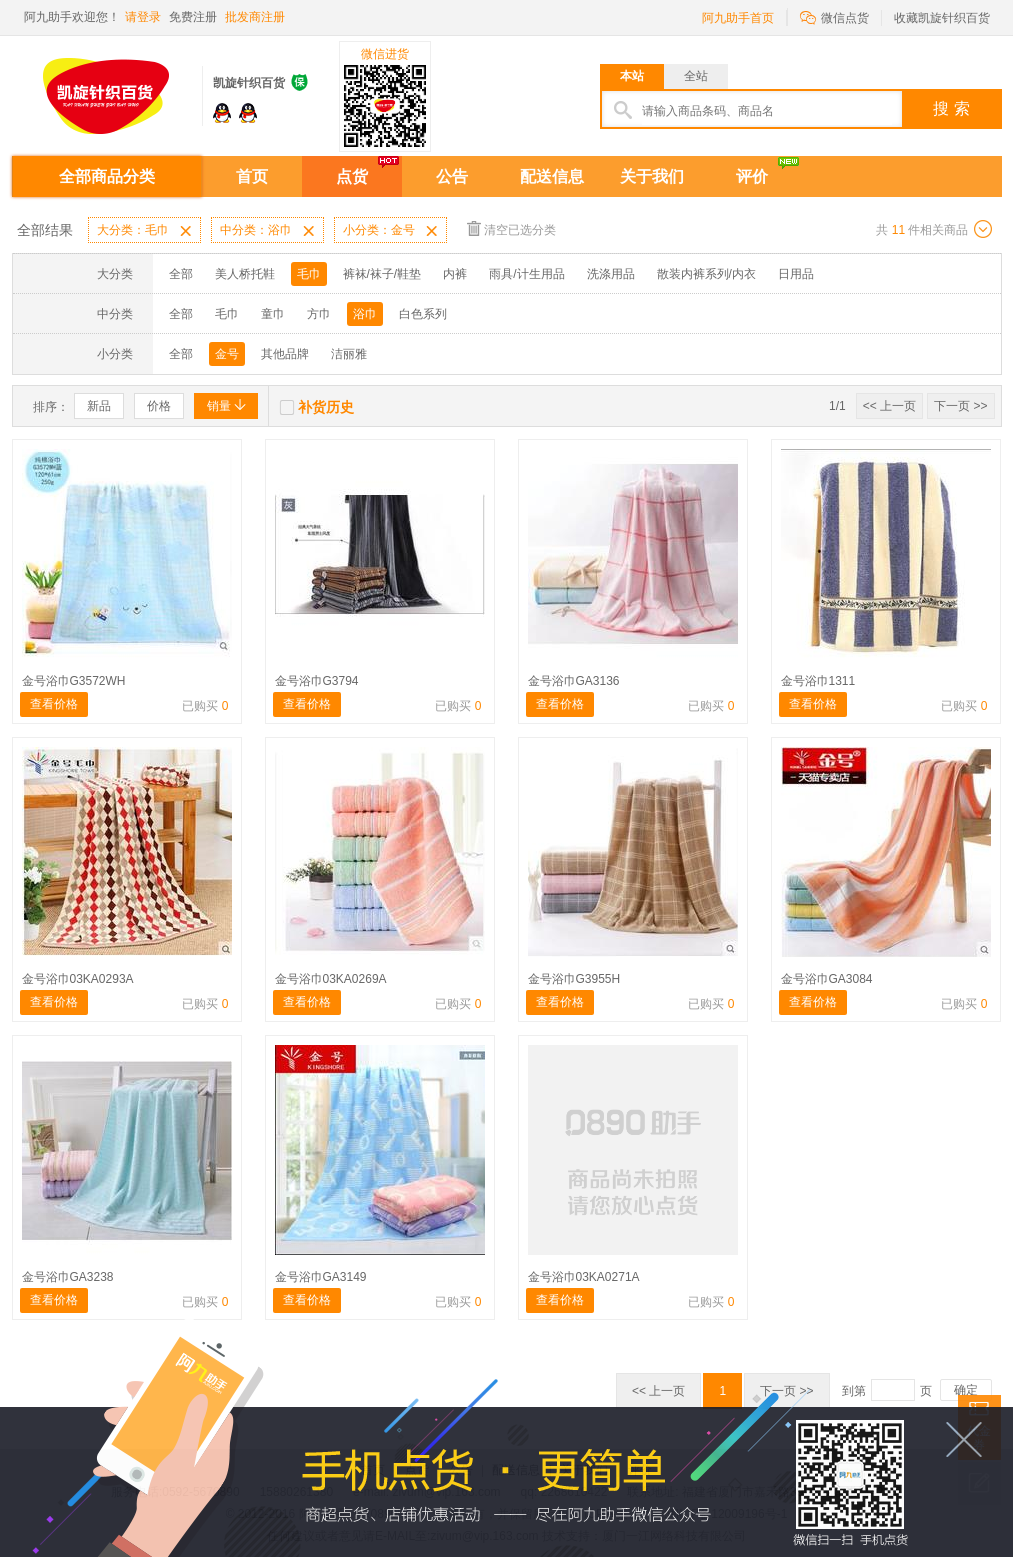  Describe the element at coordinates (526, 274) in the screenshot. I see `雨具/计生用品` at that location.